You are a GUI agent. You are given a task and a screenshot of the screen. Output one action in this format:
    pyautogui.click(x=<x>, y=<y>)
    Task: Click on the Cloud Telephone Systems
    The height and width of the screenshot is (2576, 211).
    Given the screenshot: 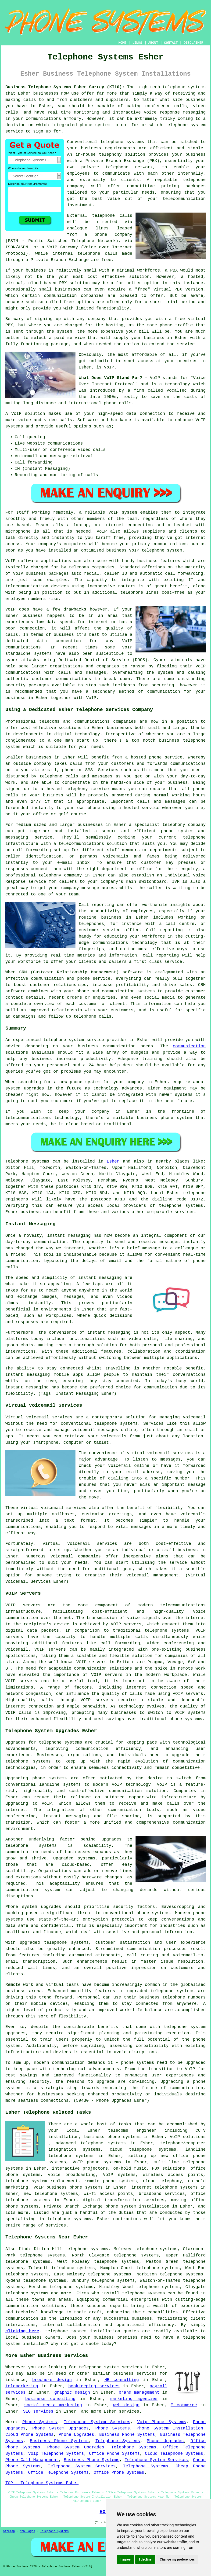 What is the action you would take?
    pyautogui.click(x=174, y=2453)
    